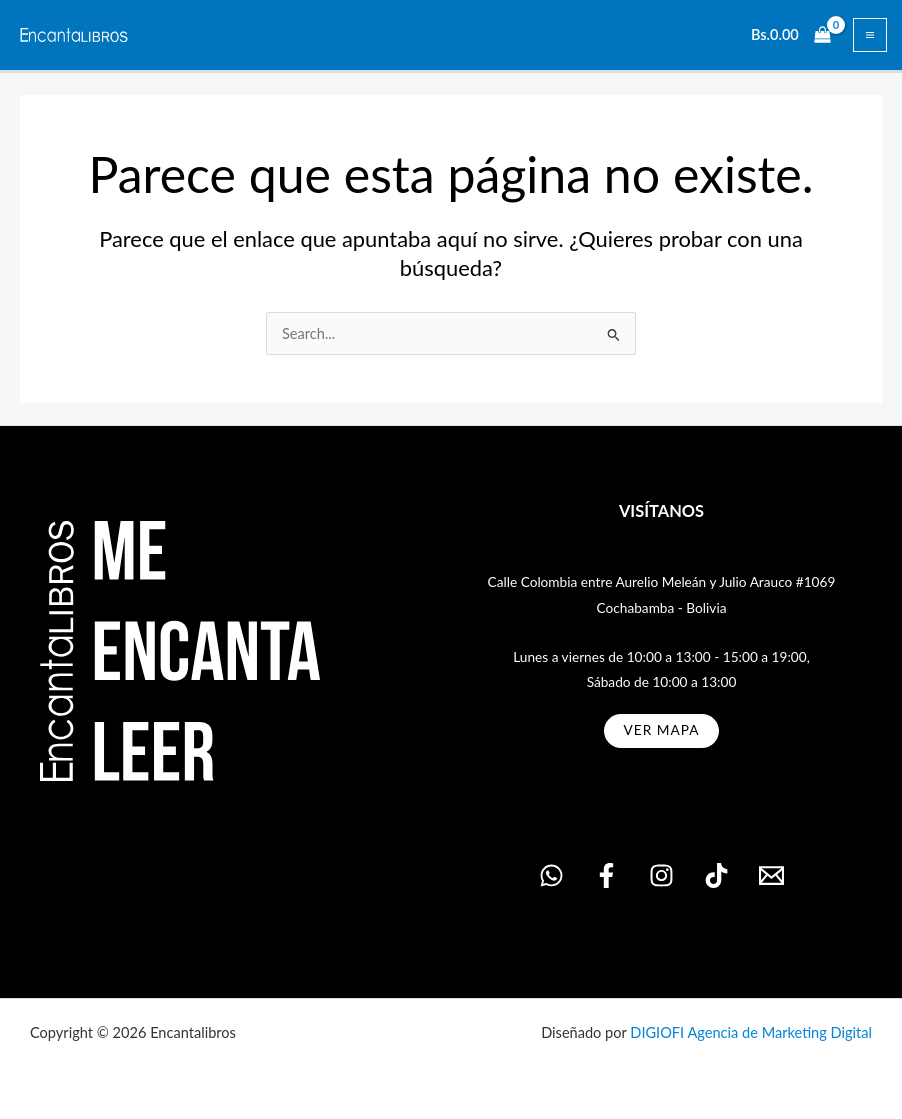  I want to click on [WhatsApp], so click(551, 875).